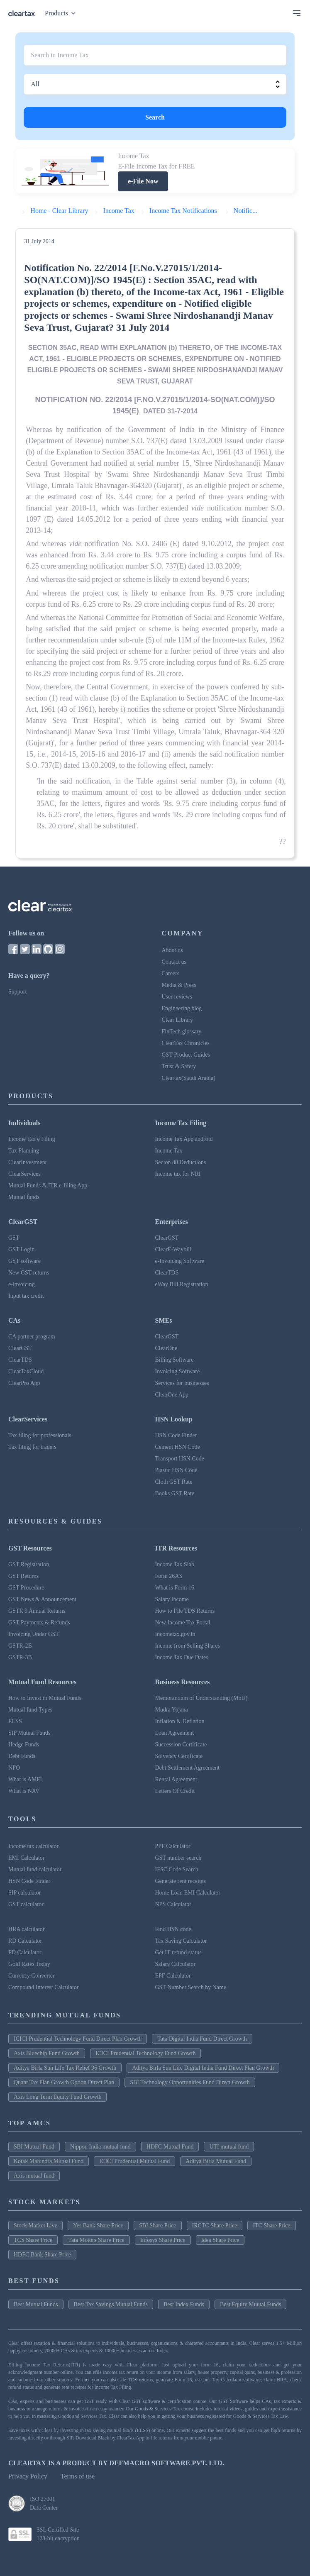 Image resolution: width=310 pixels, height=2576 pixels. I want to click on Loan Agreement, so click(174, 1733).